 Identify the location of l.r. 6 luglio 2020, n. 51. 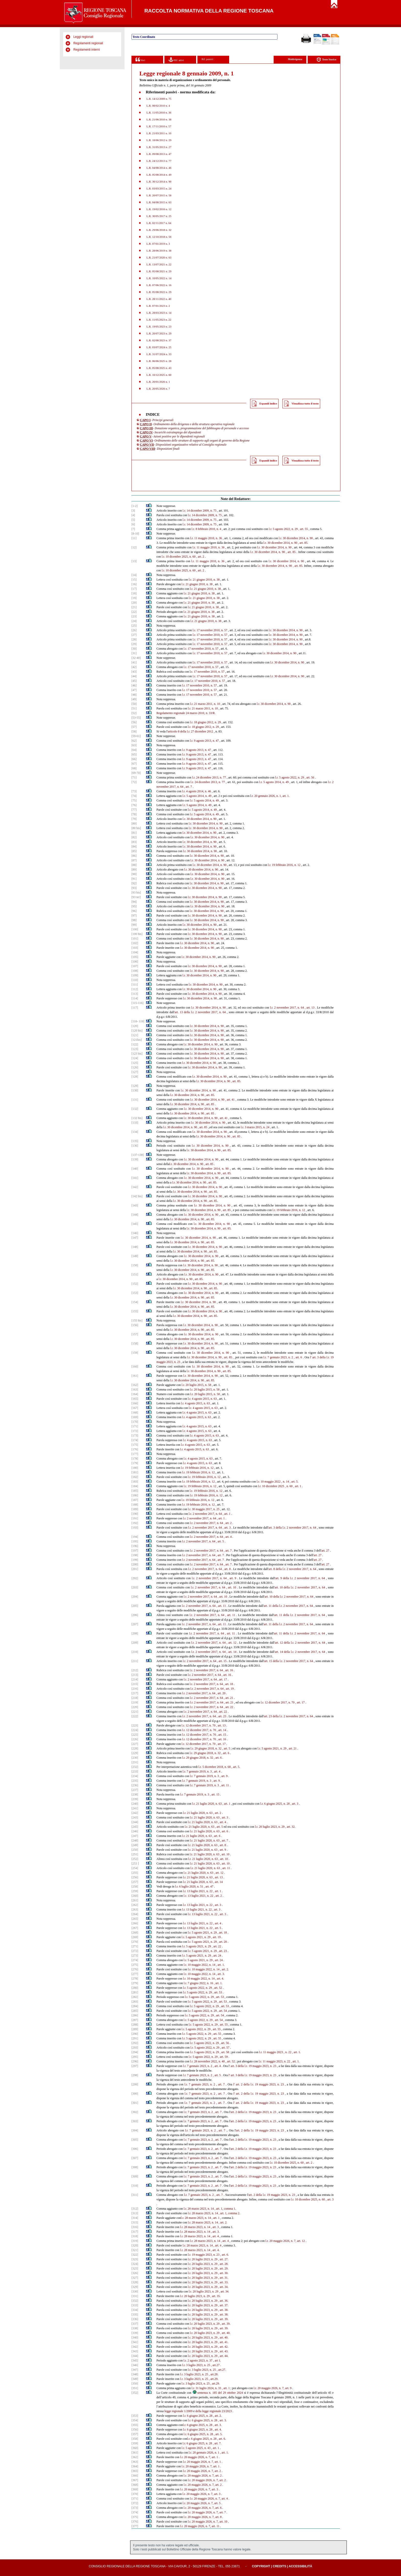
(189, 1886).